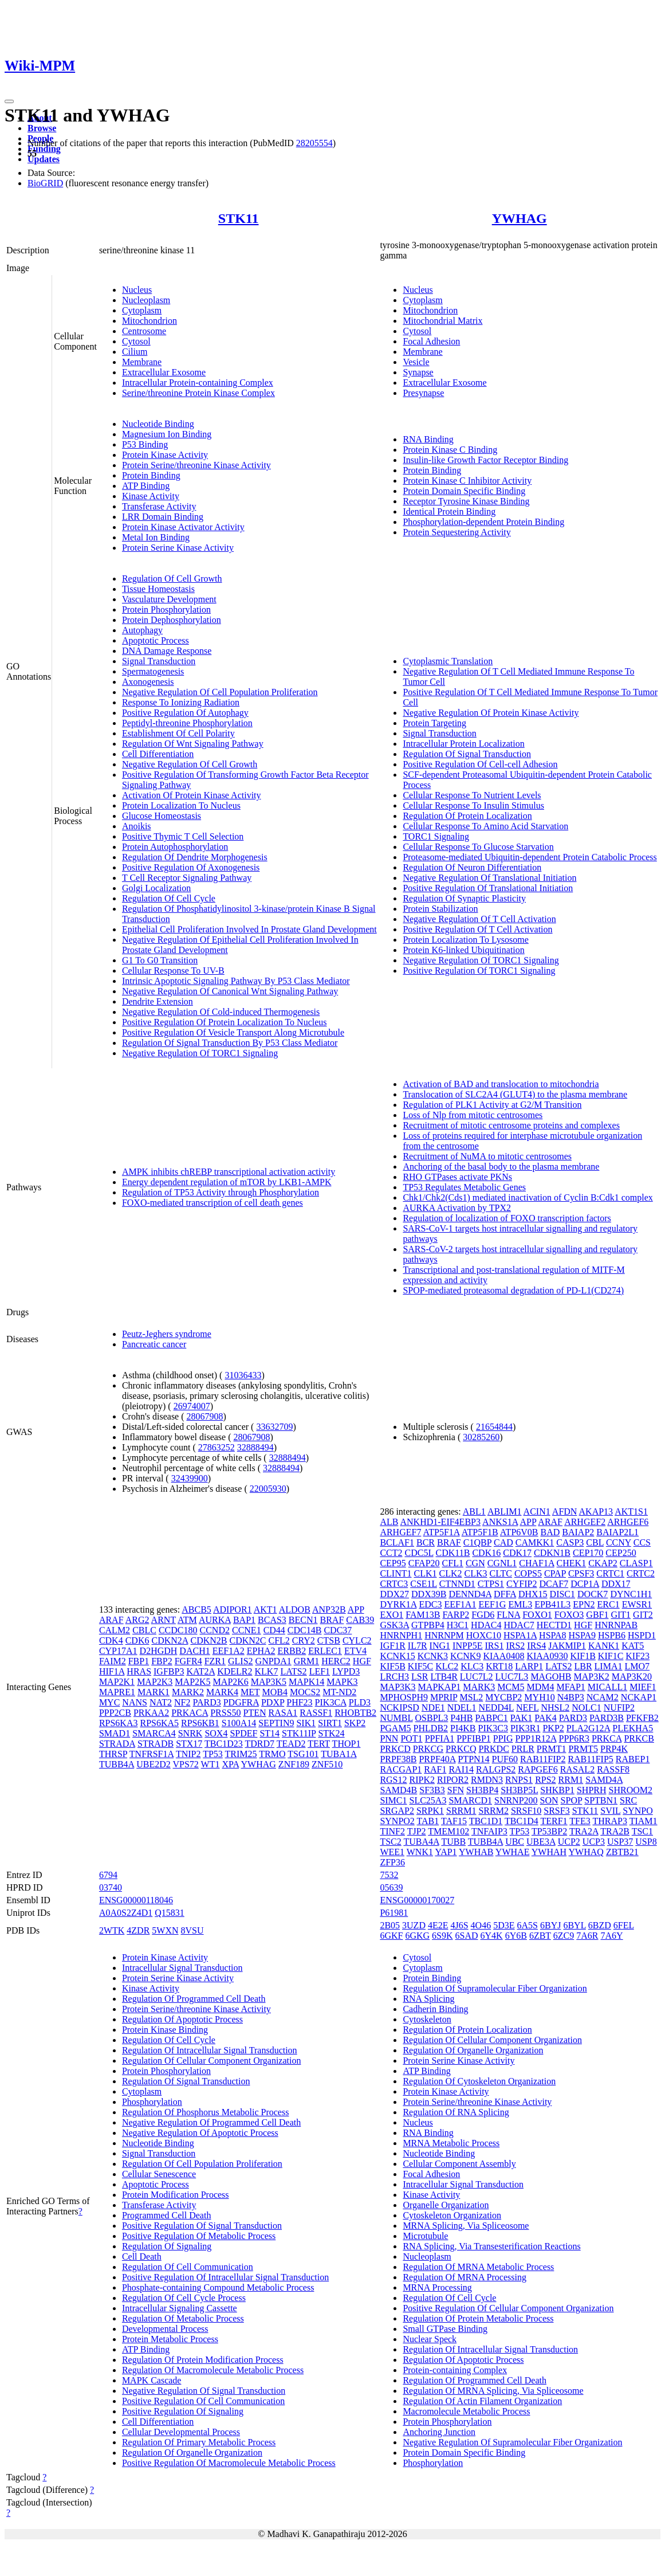 The width and height of the screenshot is (665, 2576). Describe the element at coordinates (259, 1743) in the screenshot. I see `TDRD7` at that location.